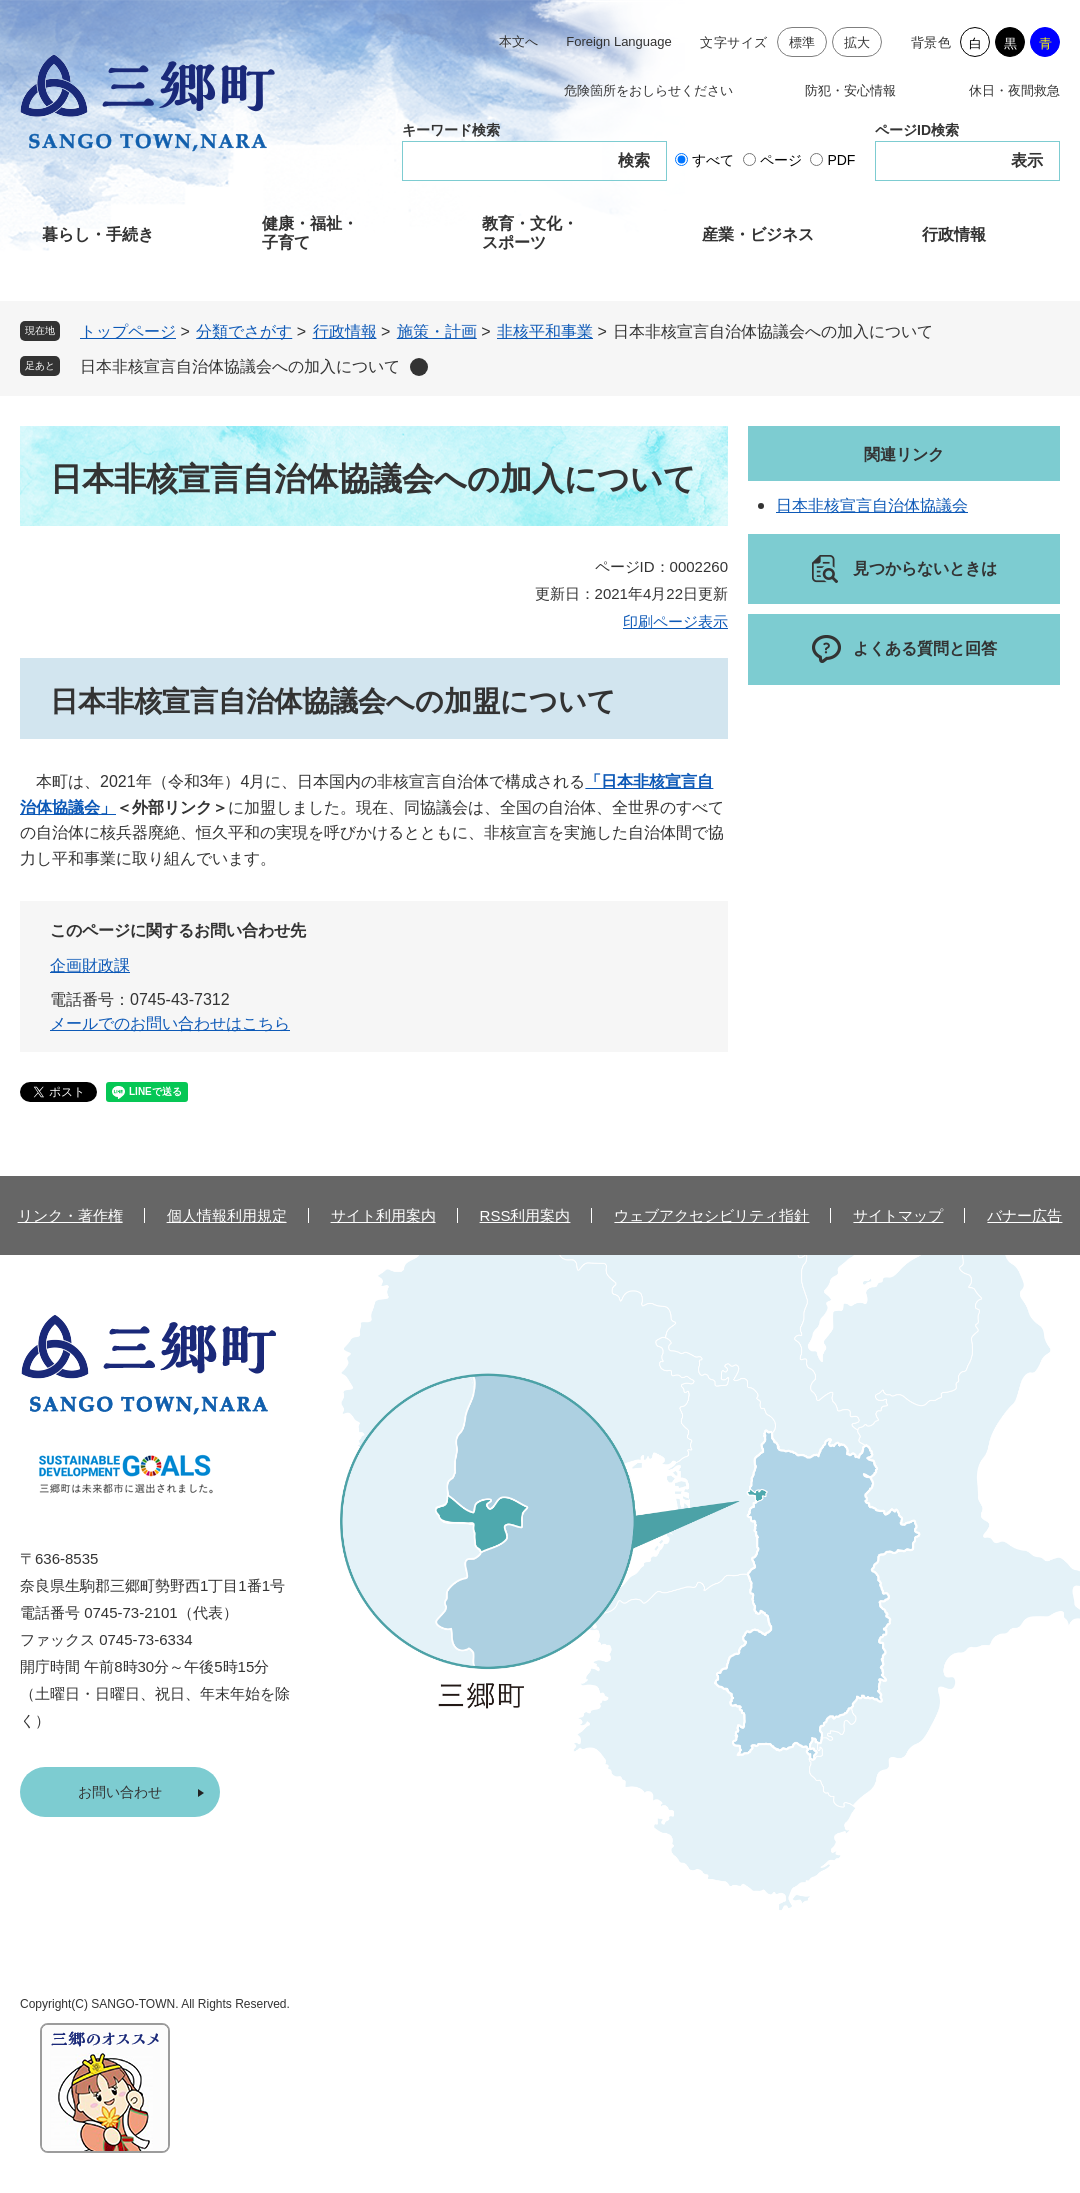 The height and width of the screenshot is (2193, 1080). I want to click on 日本非核宣言自治体協議会, so click(872, 505).